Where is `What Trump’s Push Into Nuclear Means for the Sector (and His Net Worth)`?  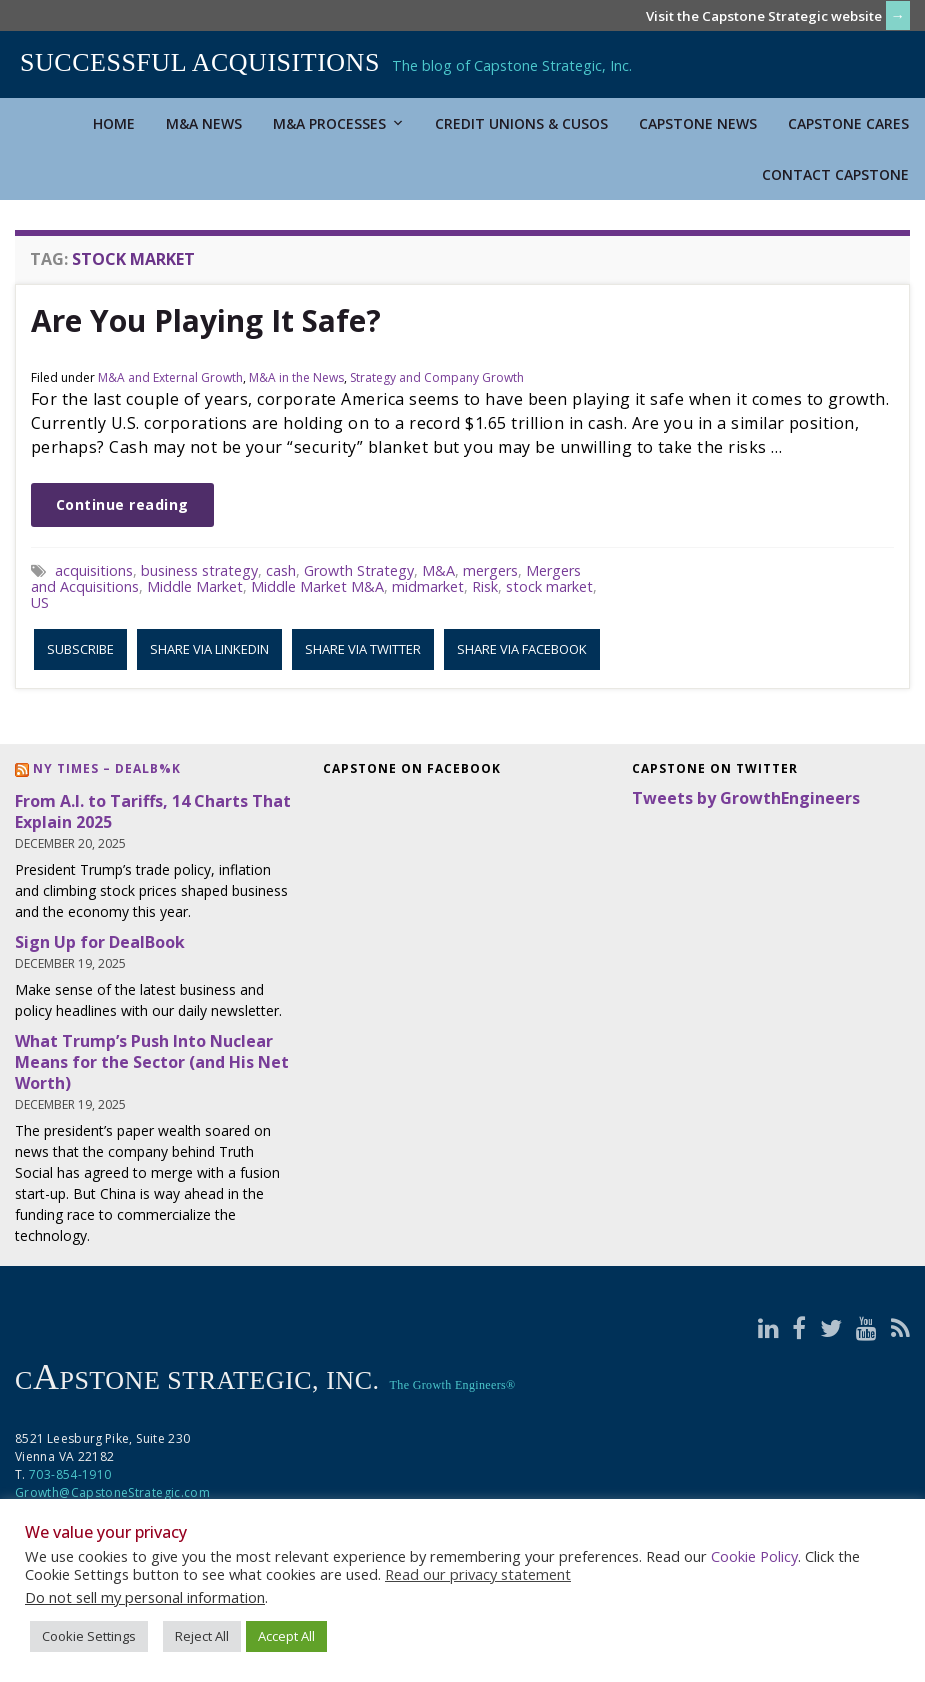
What Trump’s Push Into Nuclear Means for the Sector (and His Net Worth) is located at coordinates (152, 1062).